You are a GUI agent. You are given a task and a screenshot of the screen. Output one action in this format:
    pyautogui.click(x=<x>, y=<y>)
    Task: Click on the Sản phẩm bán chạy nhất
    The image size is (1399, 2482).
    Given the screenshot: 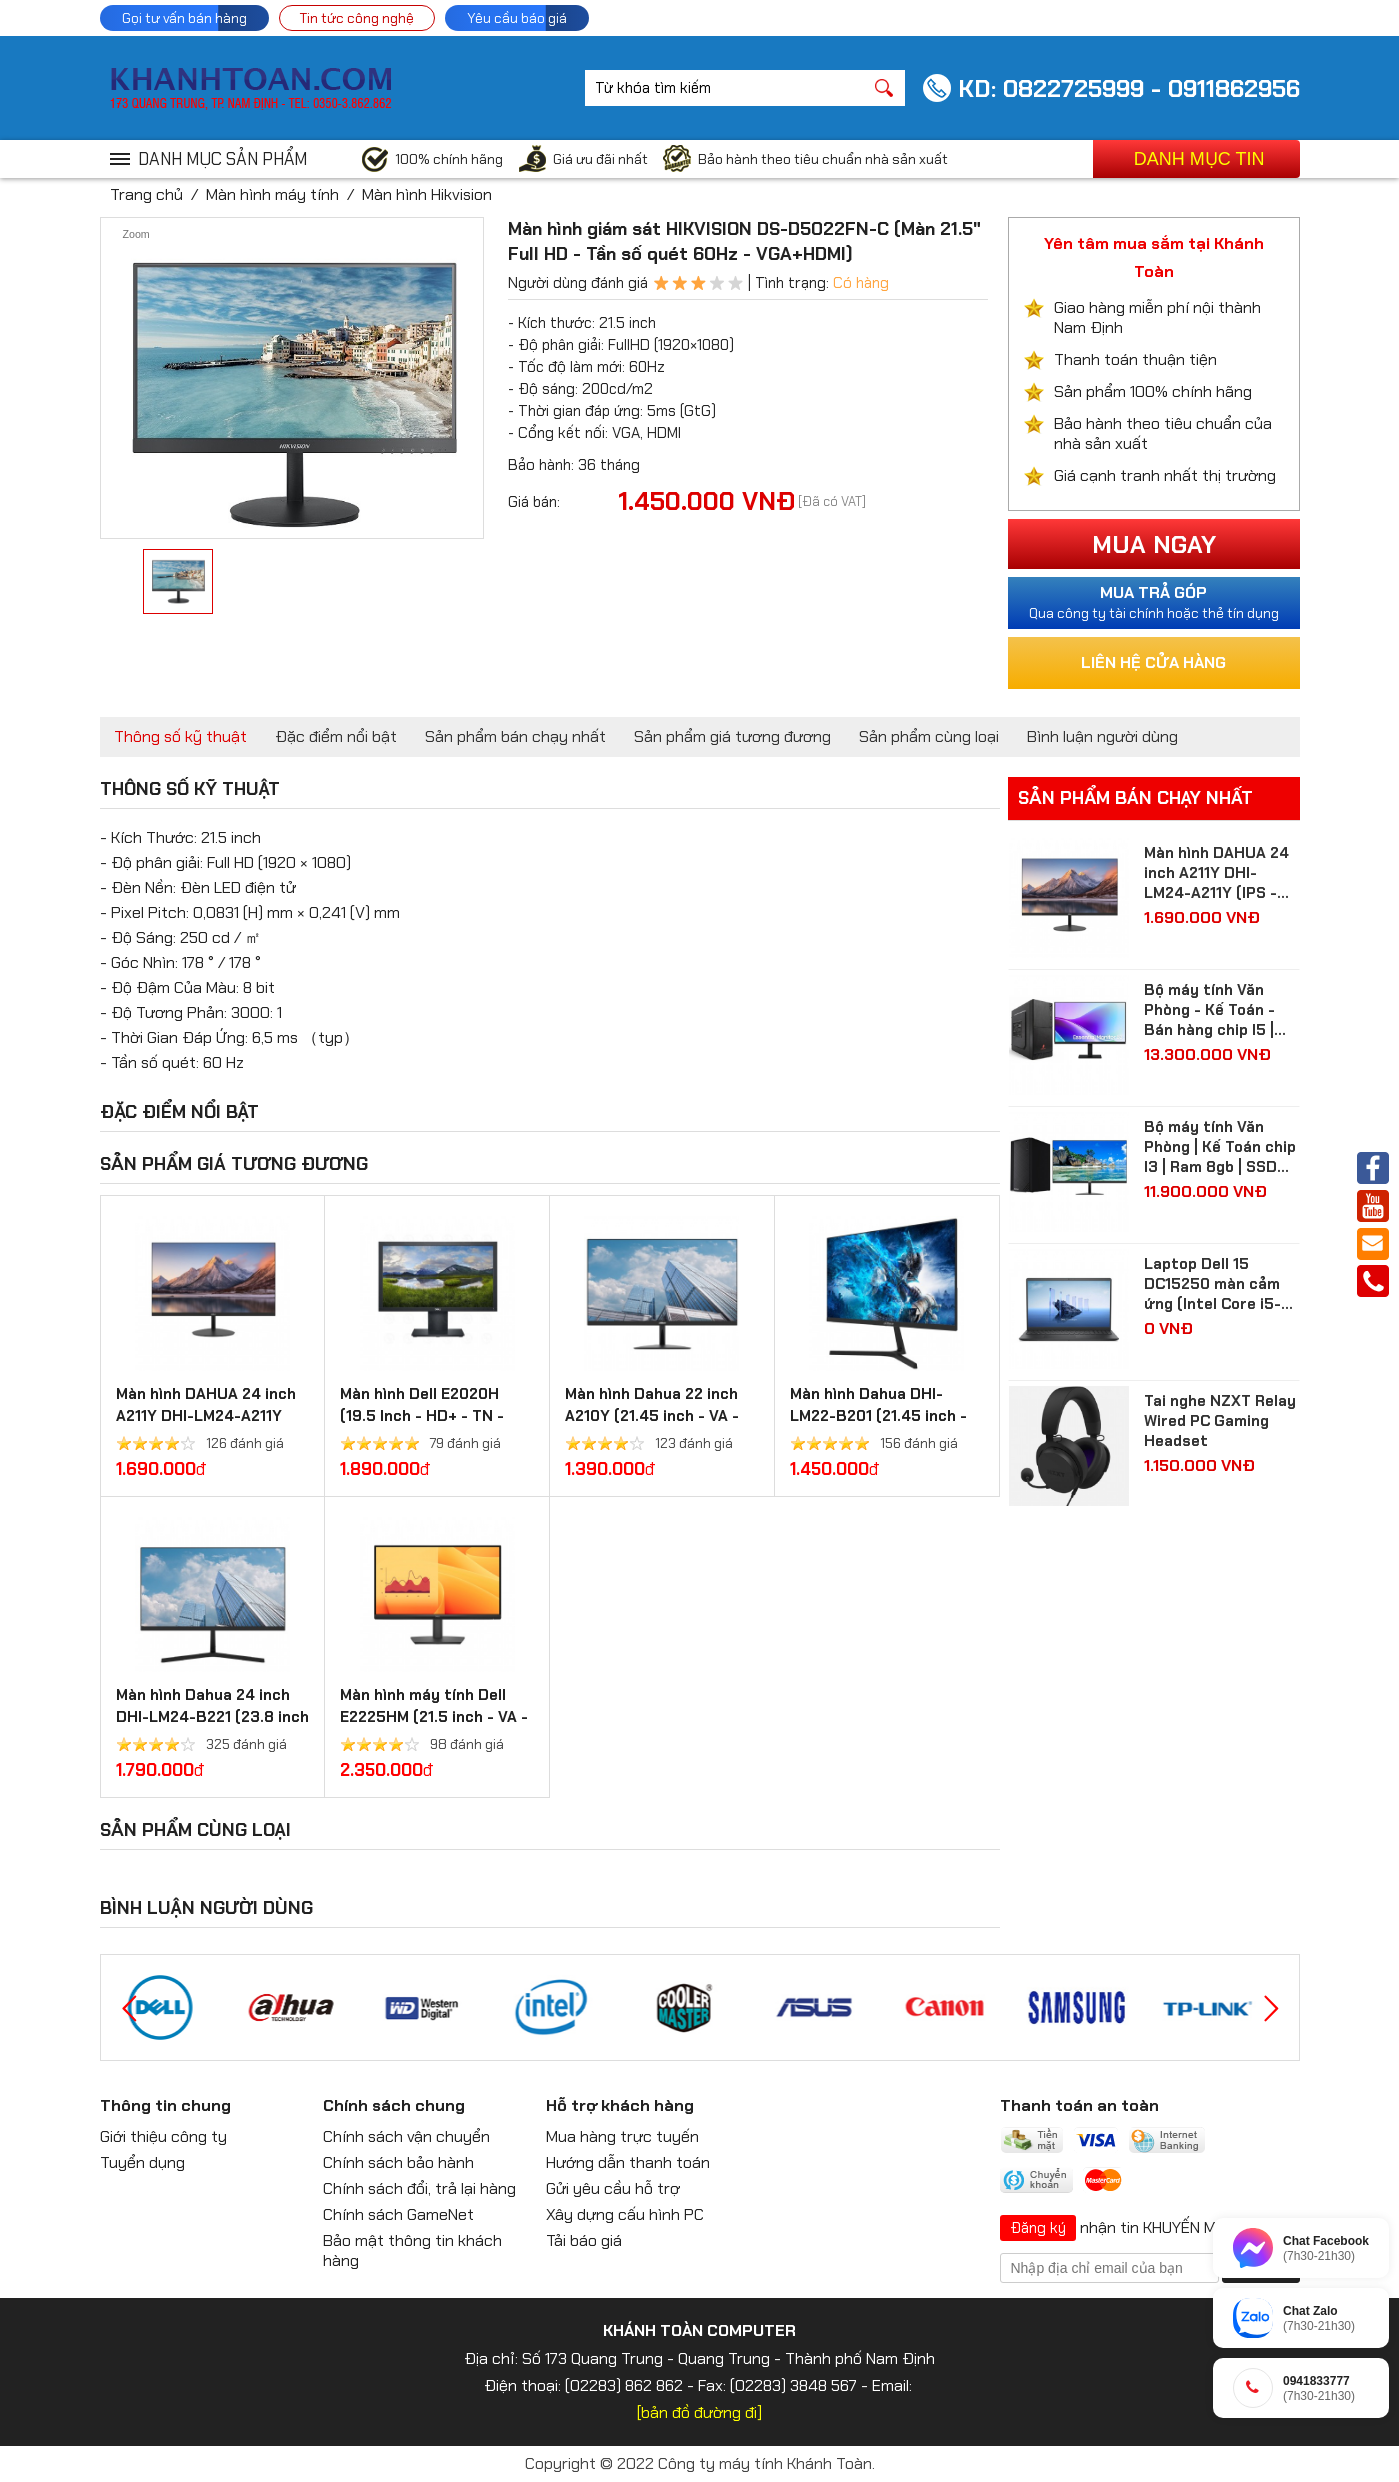 What is the action you would take?
    pyautogui.click(x=515, y=736)
    